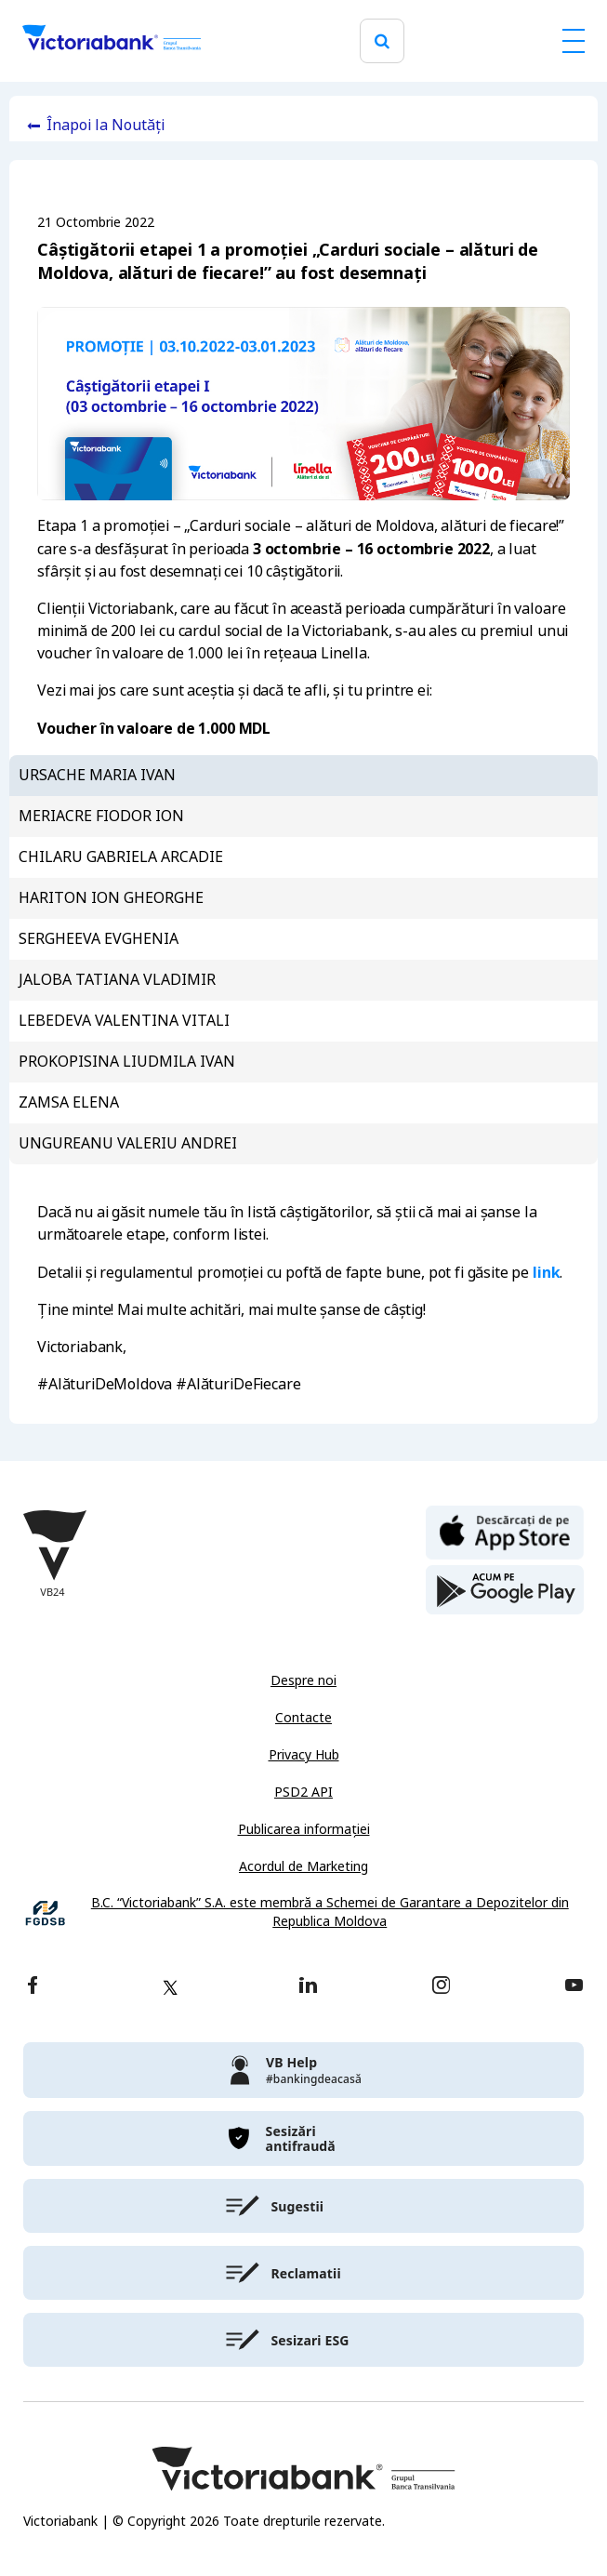 This screenshot has width=607, height=2576. What do you see at coordinates (574, 1986) in the screenshot?
I see `[youtube]` at bounding box center [574, 1986].